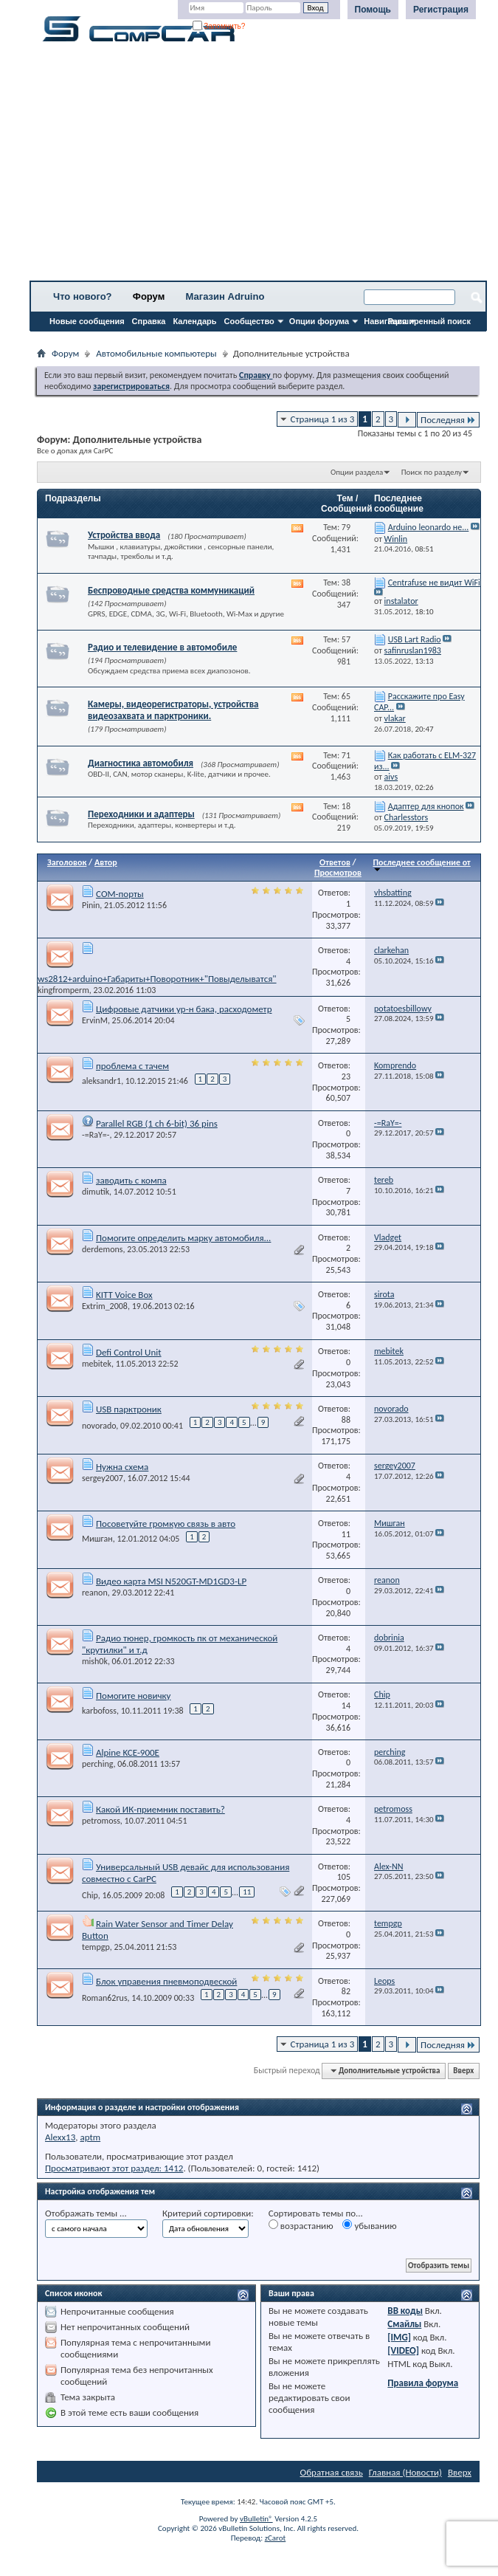  What do you see at coordinates (173, 709) in the screenshot?
I see `Камеры, видеорегистраторы, устройства видеозахвата и парктроники.` at bounding box center [173, 709].